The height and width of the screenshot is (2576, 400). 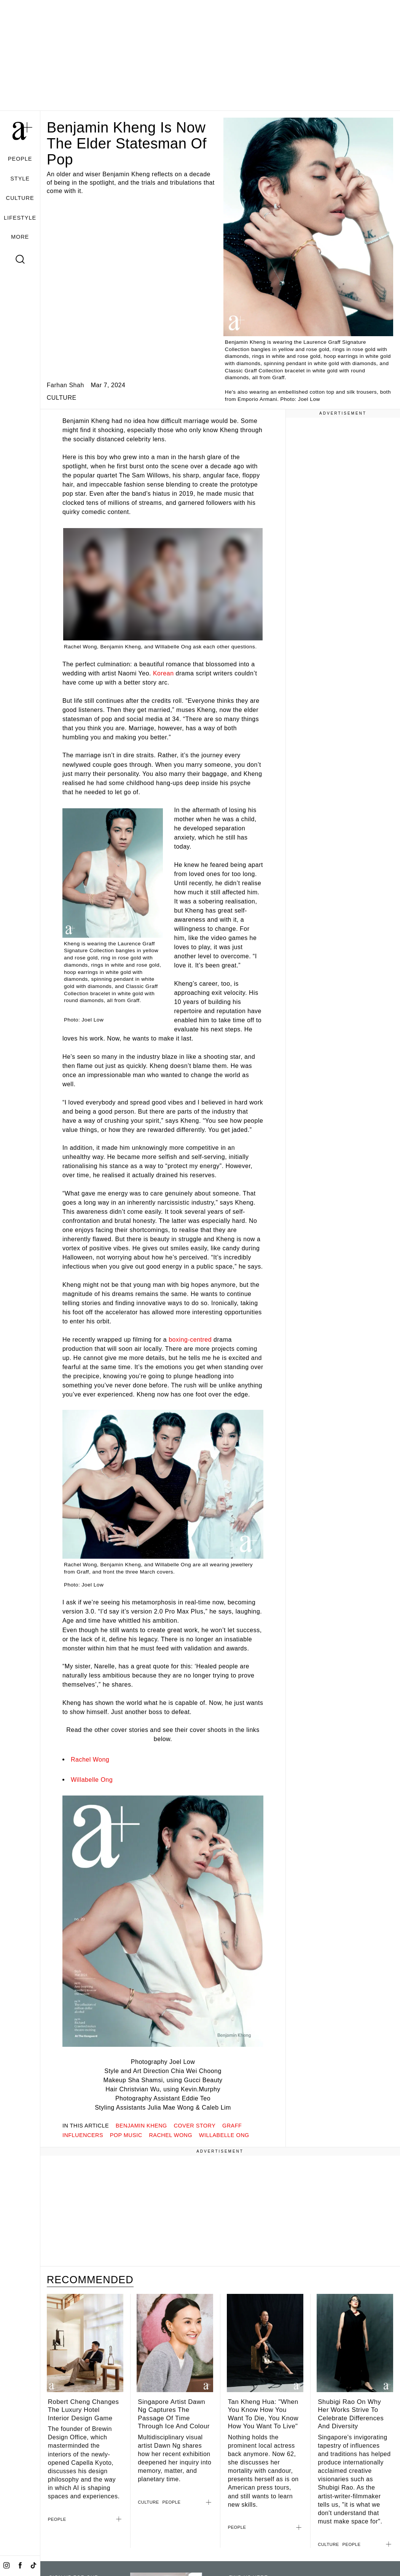 What do you see at coordinates (20, 198) in the screenshot?
I see `CULTURE` at bounding box center [20, 198].